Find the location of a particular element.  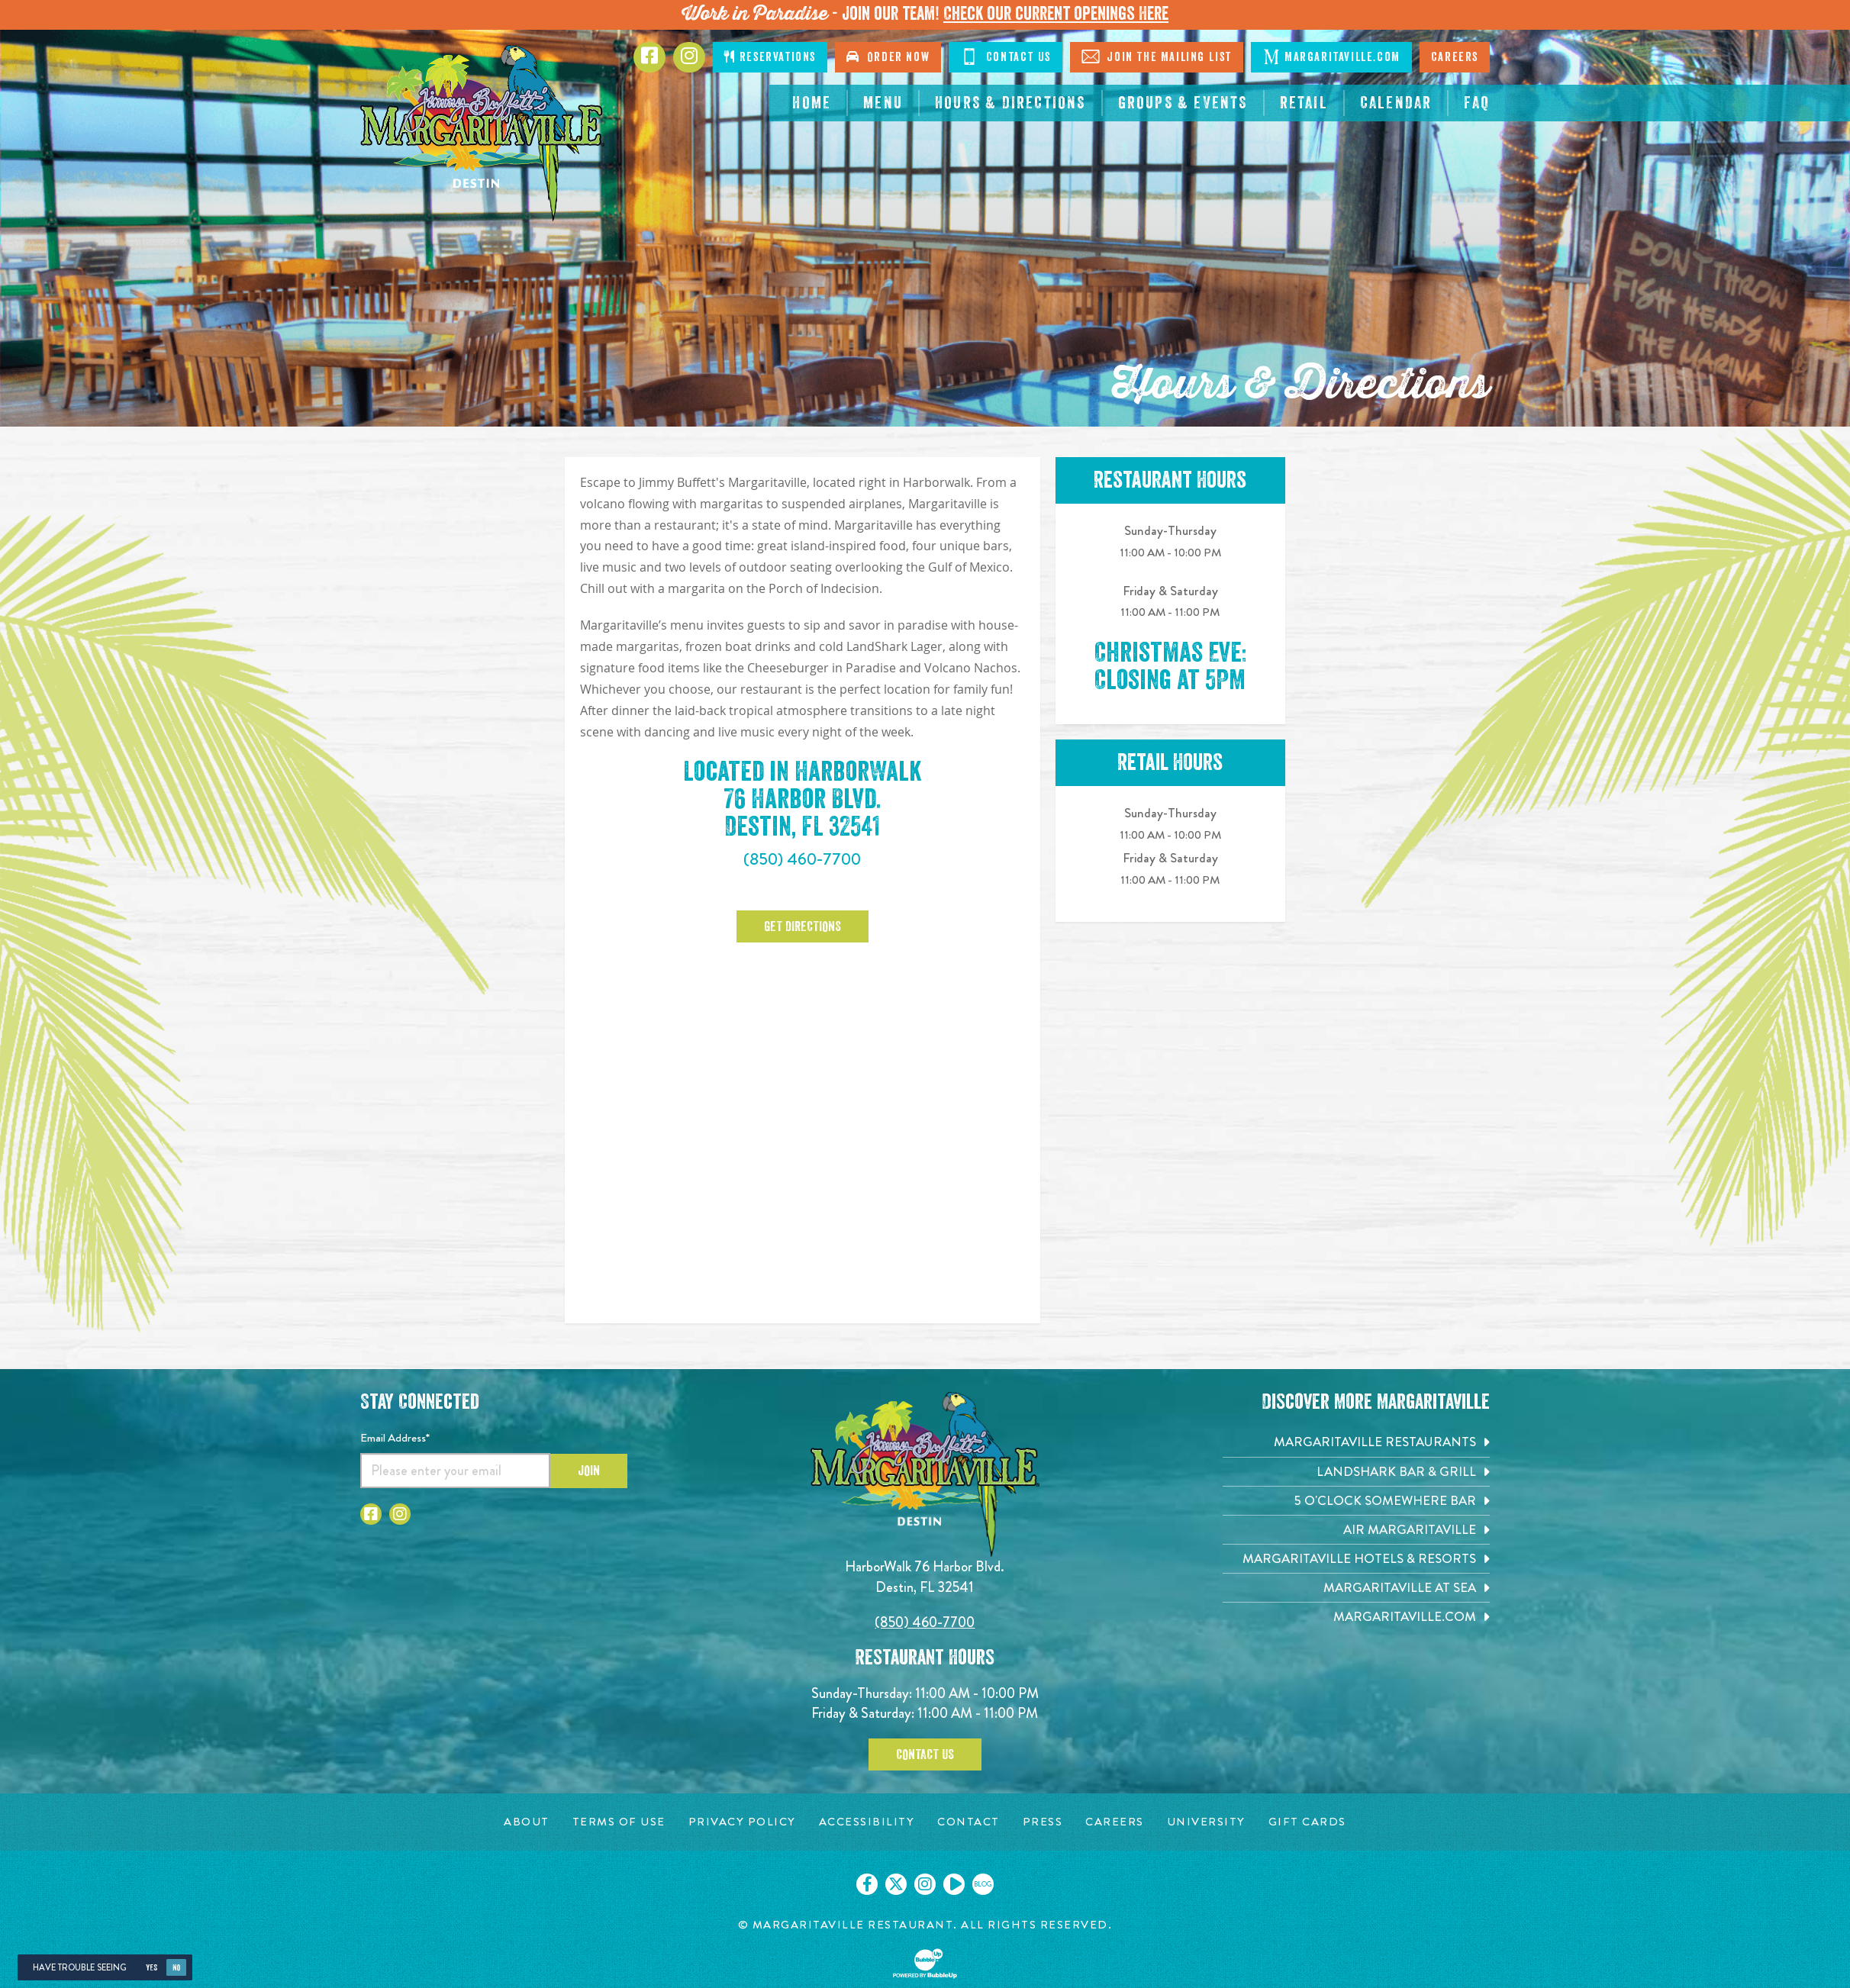

Contact Us is located at coordinates (925, 1754).